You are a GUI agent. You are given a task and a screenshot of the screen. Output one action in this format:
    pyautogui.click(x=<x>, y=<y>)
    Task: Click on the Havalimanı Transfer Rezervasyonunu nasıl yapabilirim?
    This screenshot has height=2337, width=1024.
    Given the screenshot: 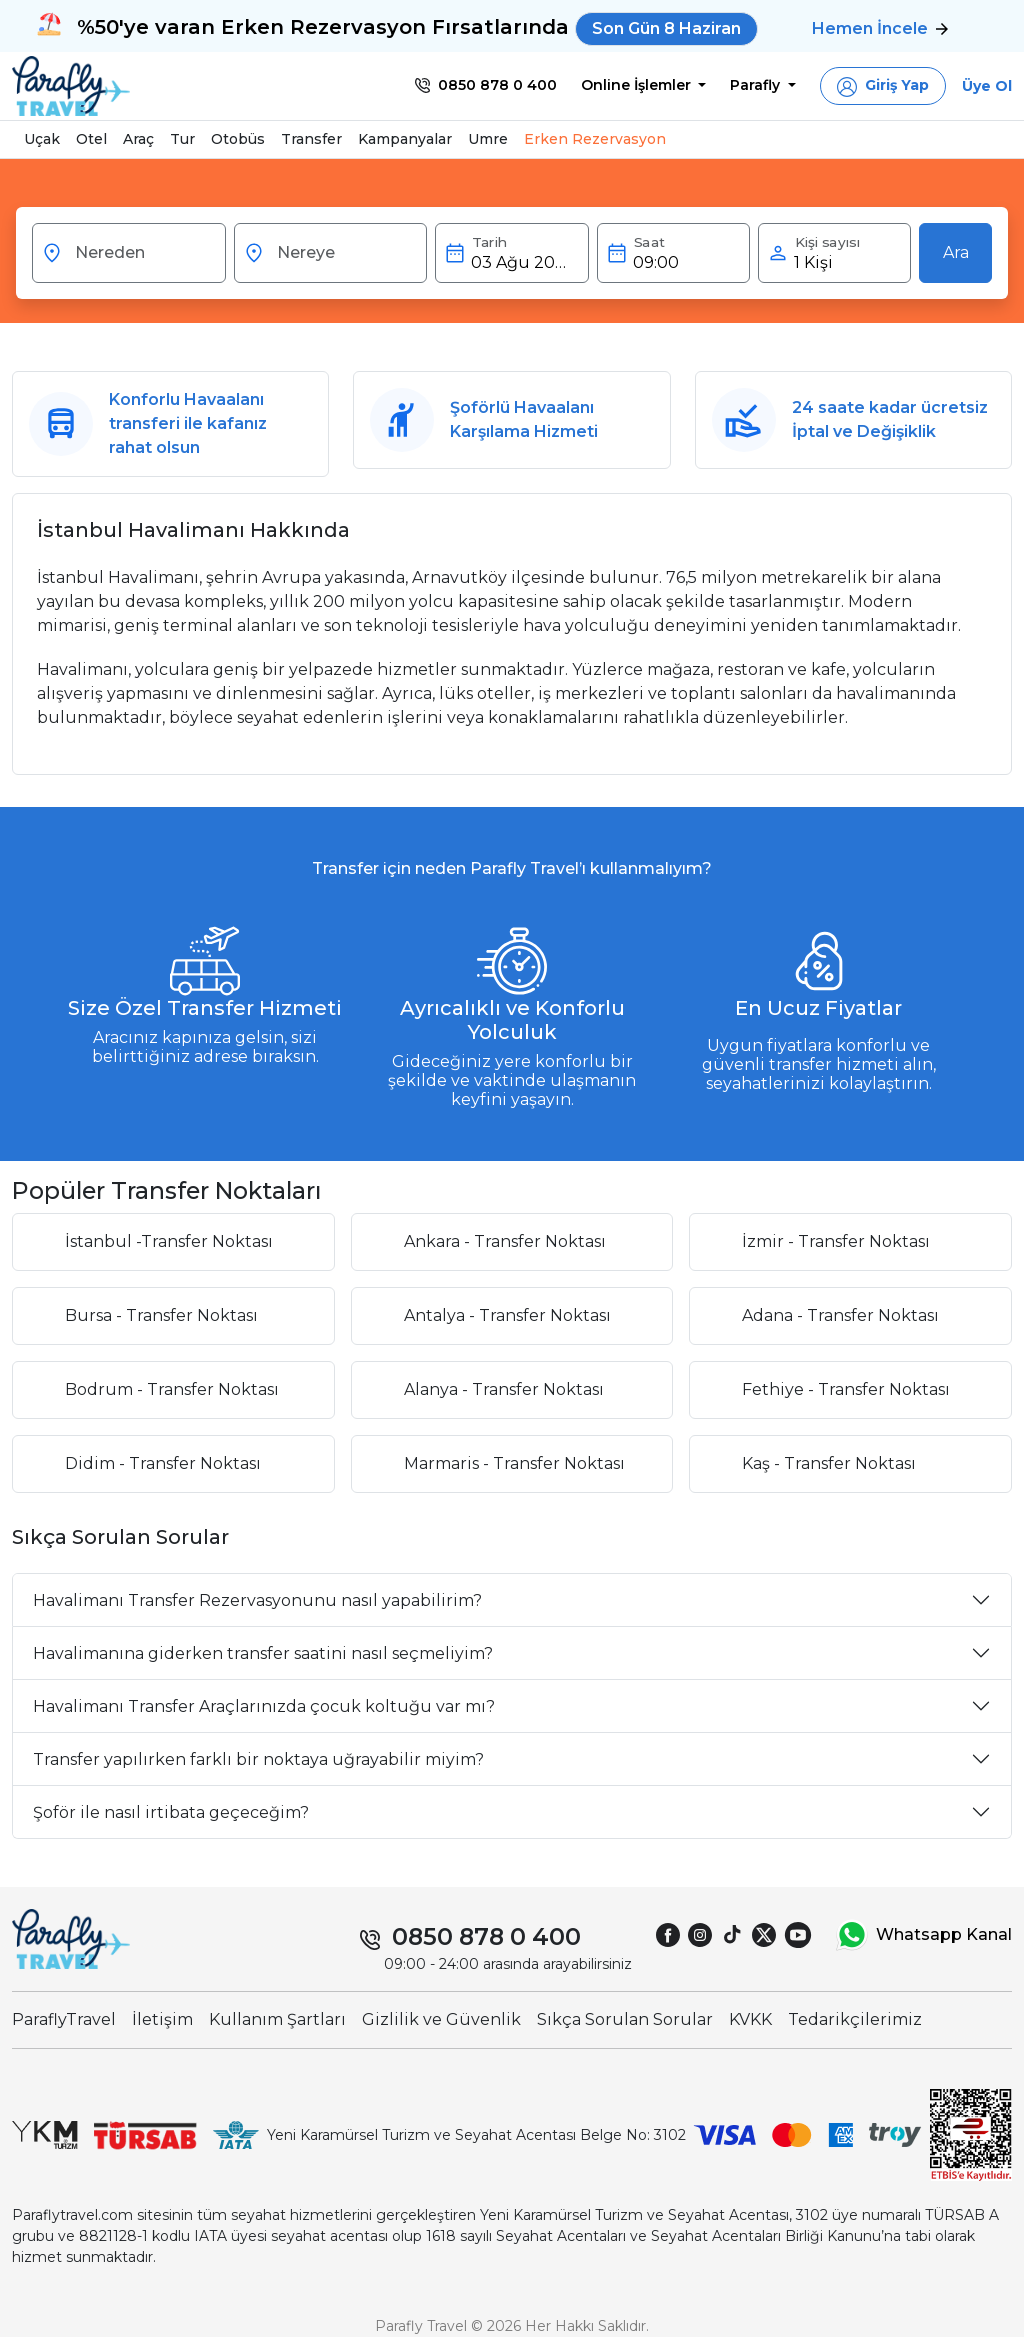 What is the action you would take?
    pyautogui.click(x=257, y=1600)
    